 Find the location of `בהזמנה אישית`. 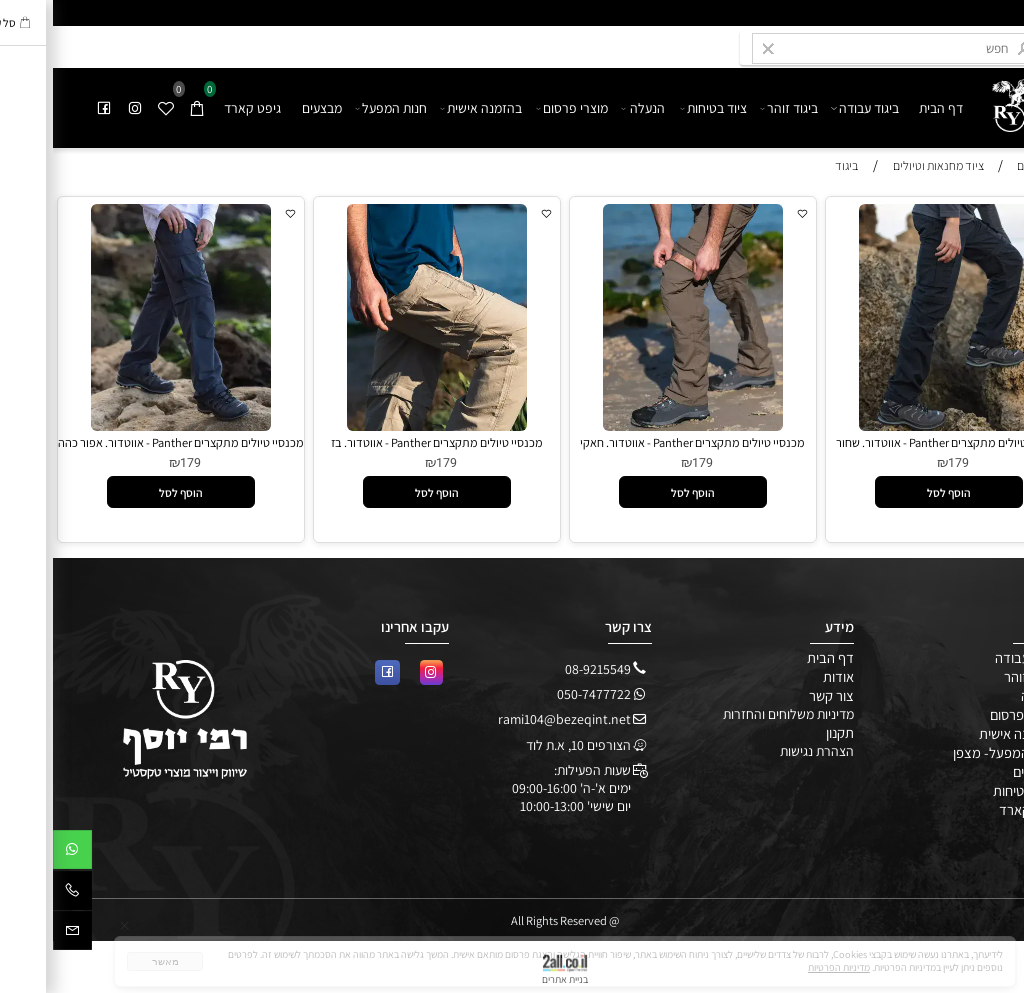

בהזמנה אישית is located at coordinates (429, 108).